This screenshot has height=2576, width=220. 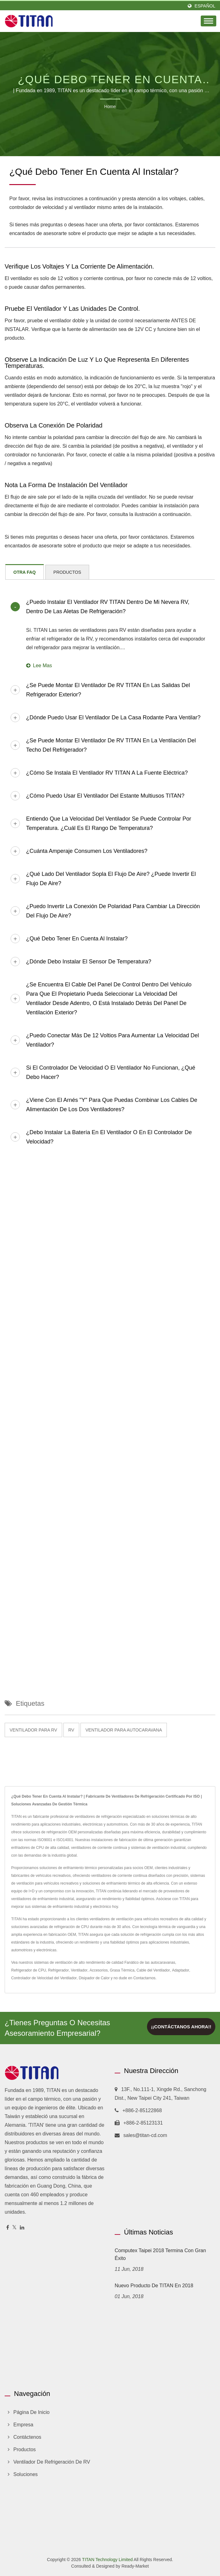 I want to click on [Twitter], so click(x=14, y=2227).